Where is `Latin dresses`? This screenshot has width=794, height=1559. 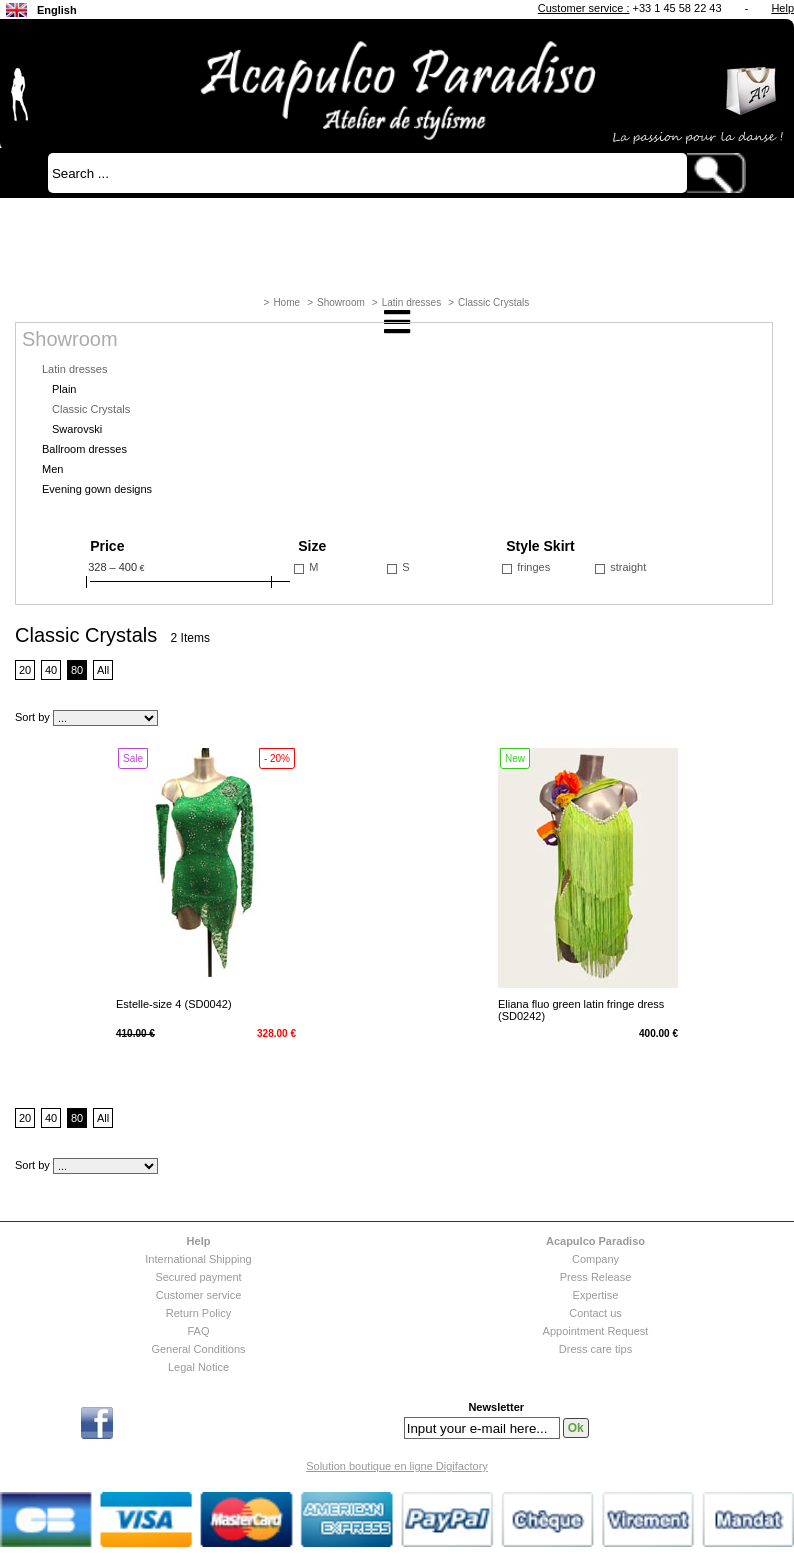
Latin dresses is located at coordinates (411, 302).